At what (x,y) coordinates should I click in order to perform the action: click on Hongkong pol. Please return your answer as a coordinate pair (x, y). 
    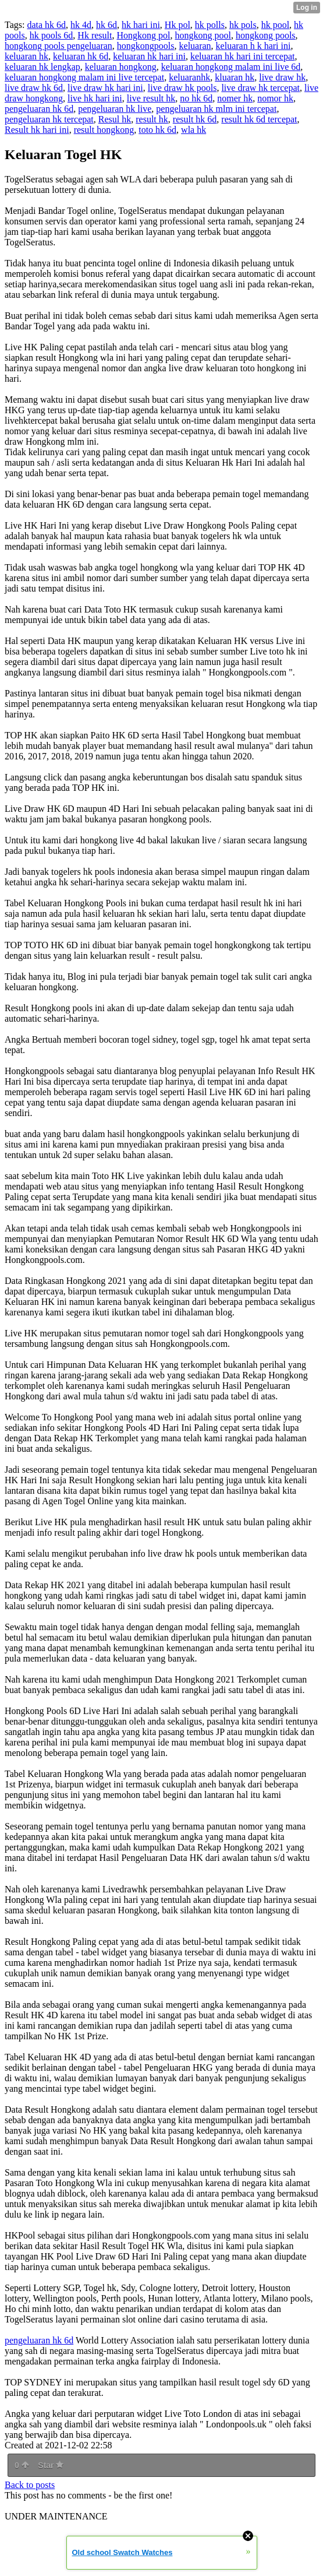
    Looking at the image, I should click on (143, 35).